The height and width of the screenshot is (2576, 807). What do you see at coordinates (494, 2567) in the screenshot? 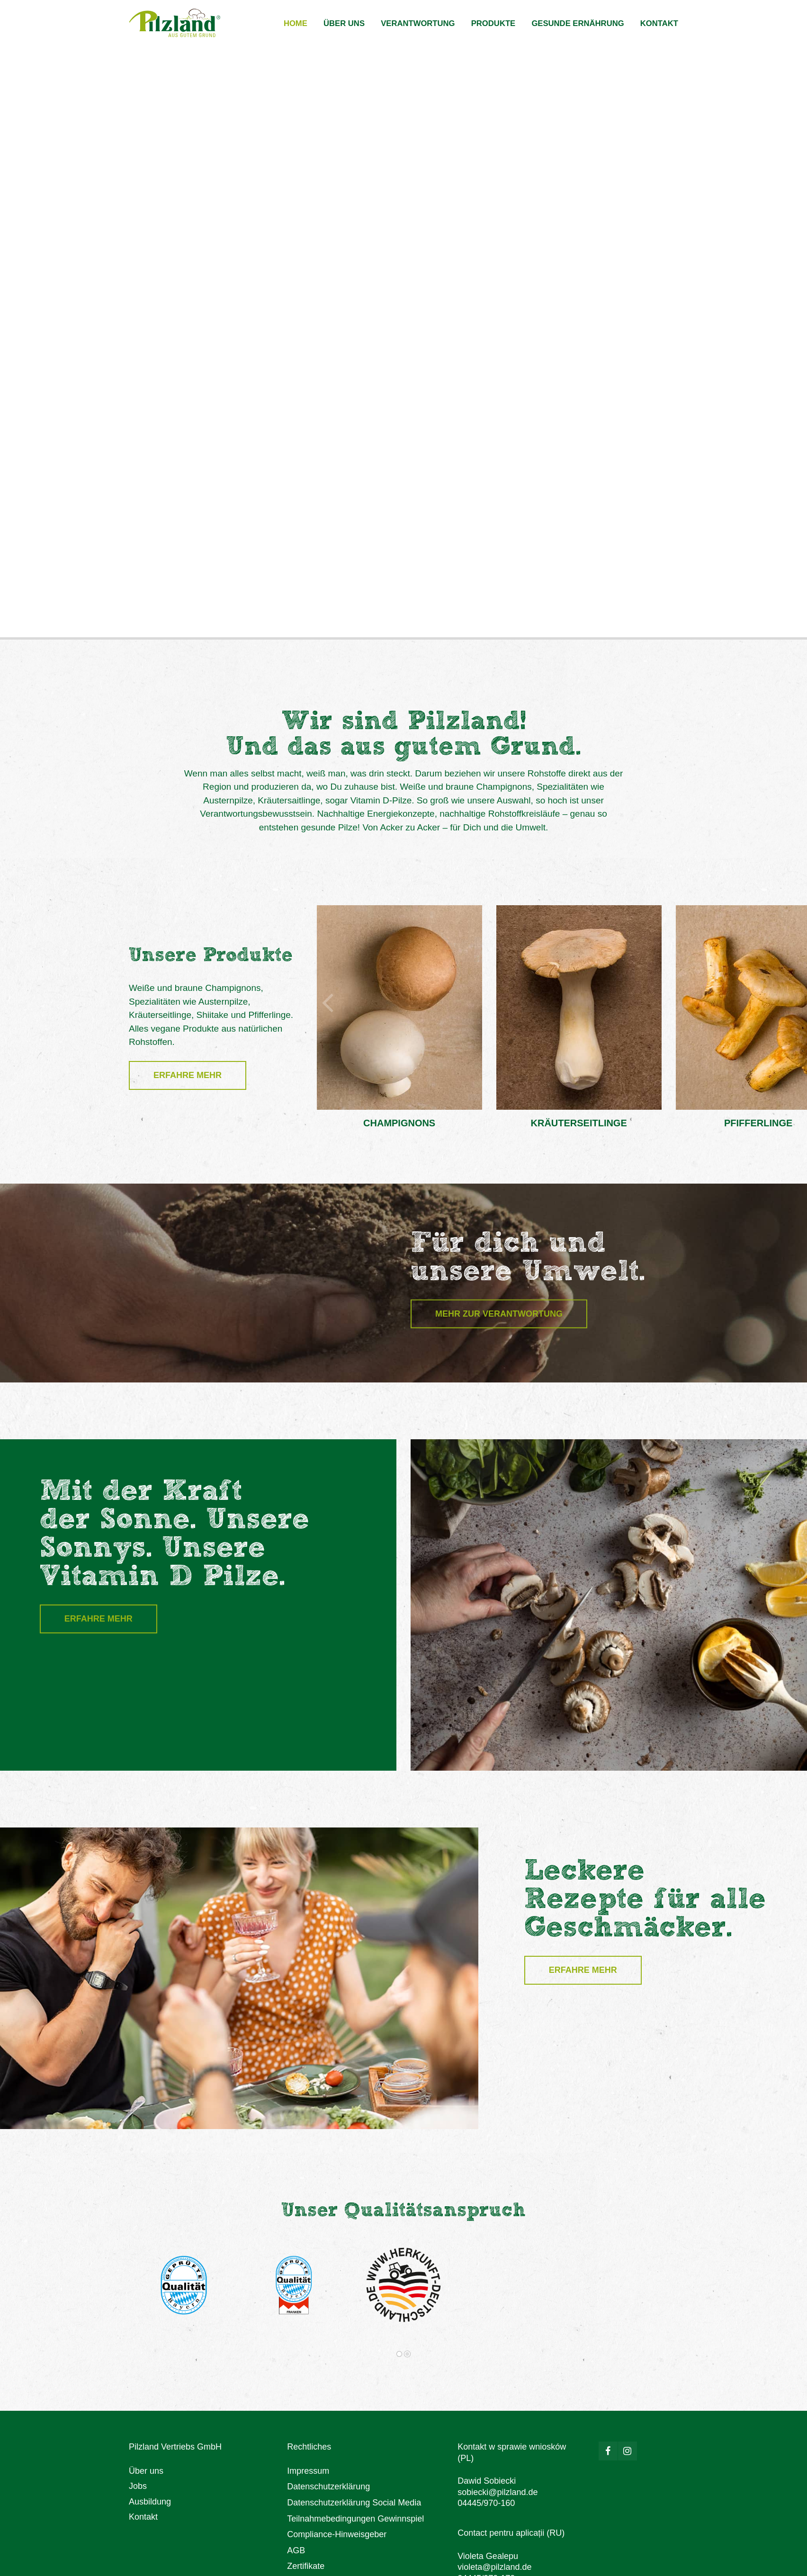
I see `violeta@pilzland.de` at bounding box center [494, 2567].